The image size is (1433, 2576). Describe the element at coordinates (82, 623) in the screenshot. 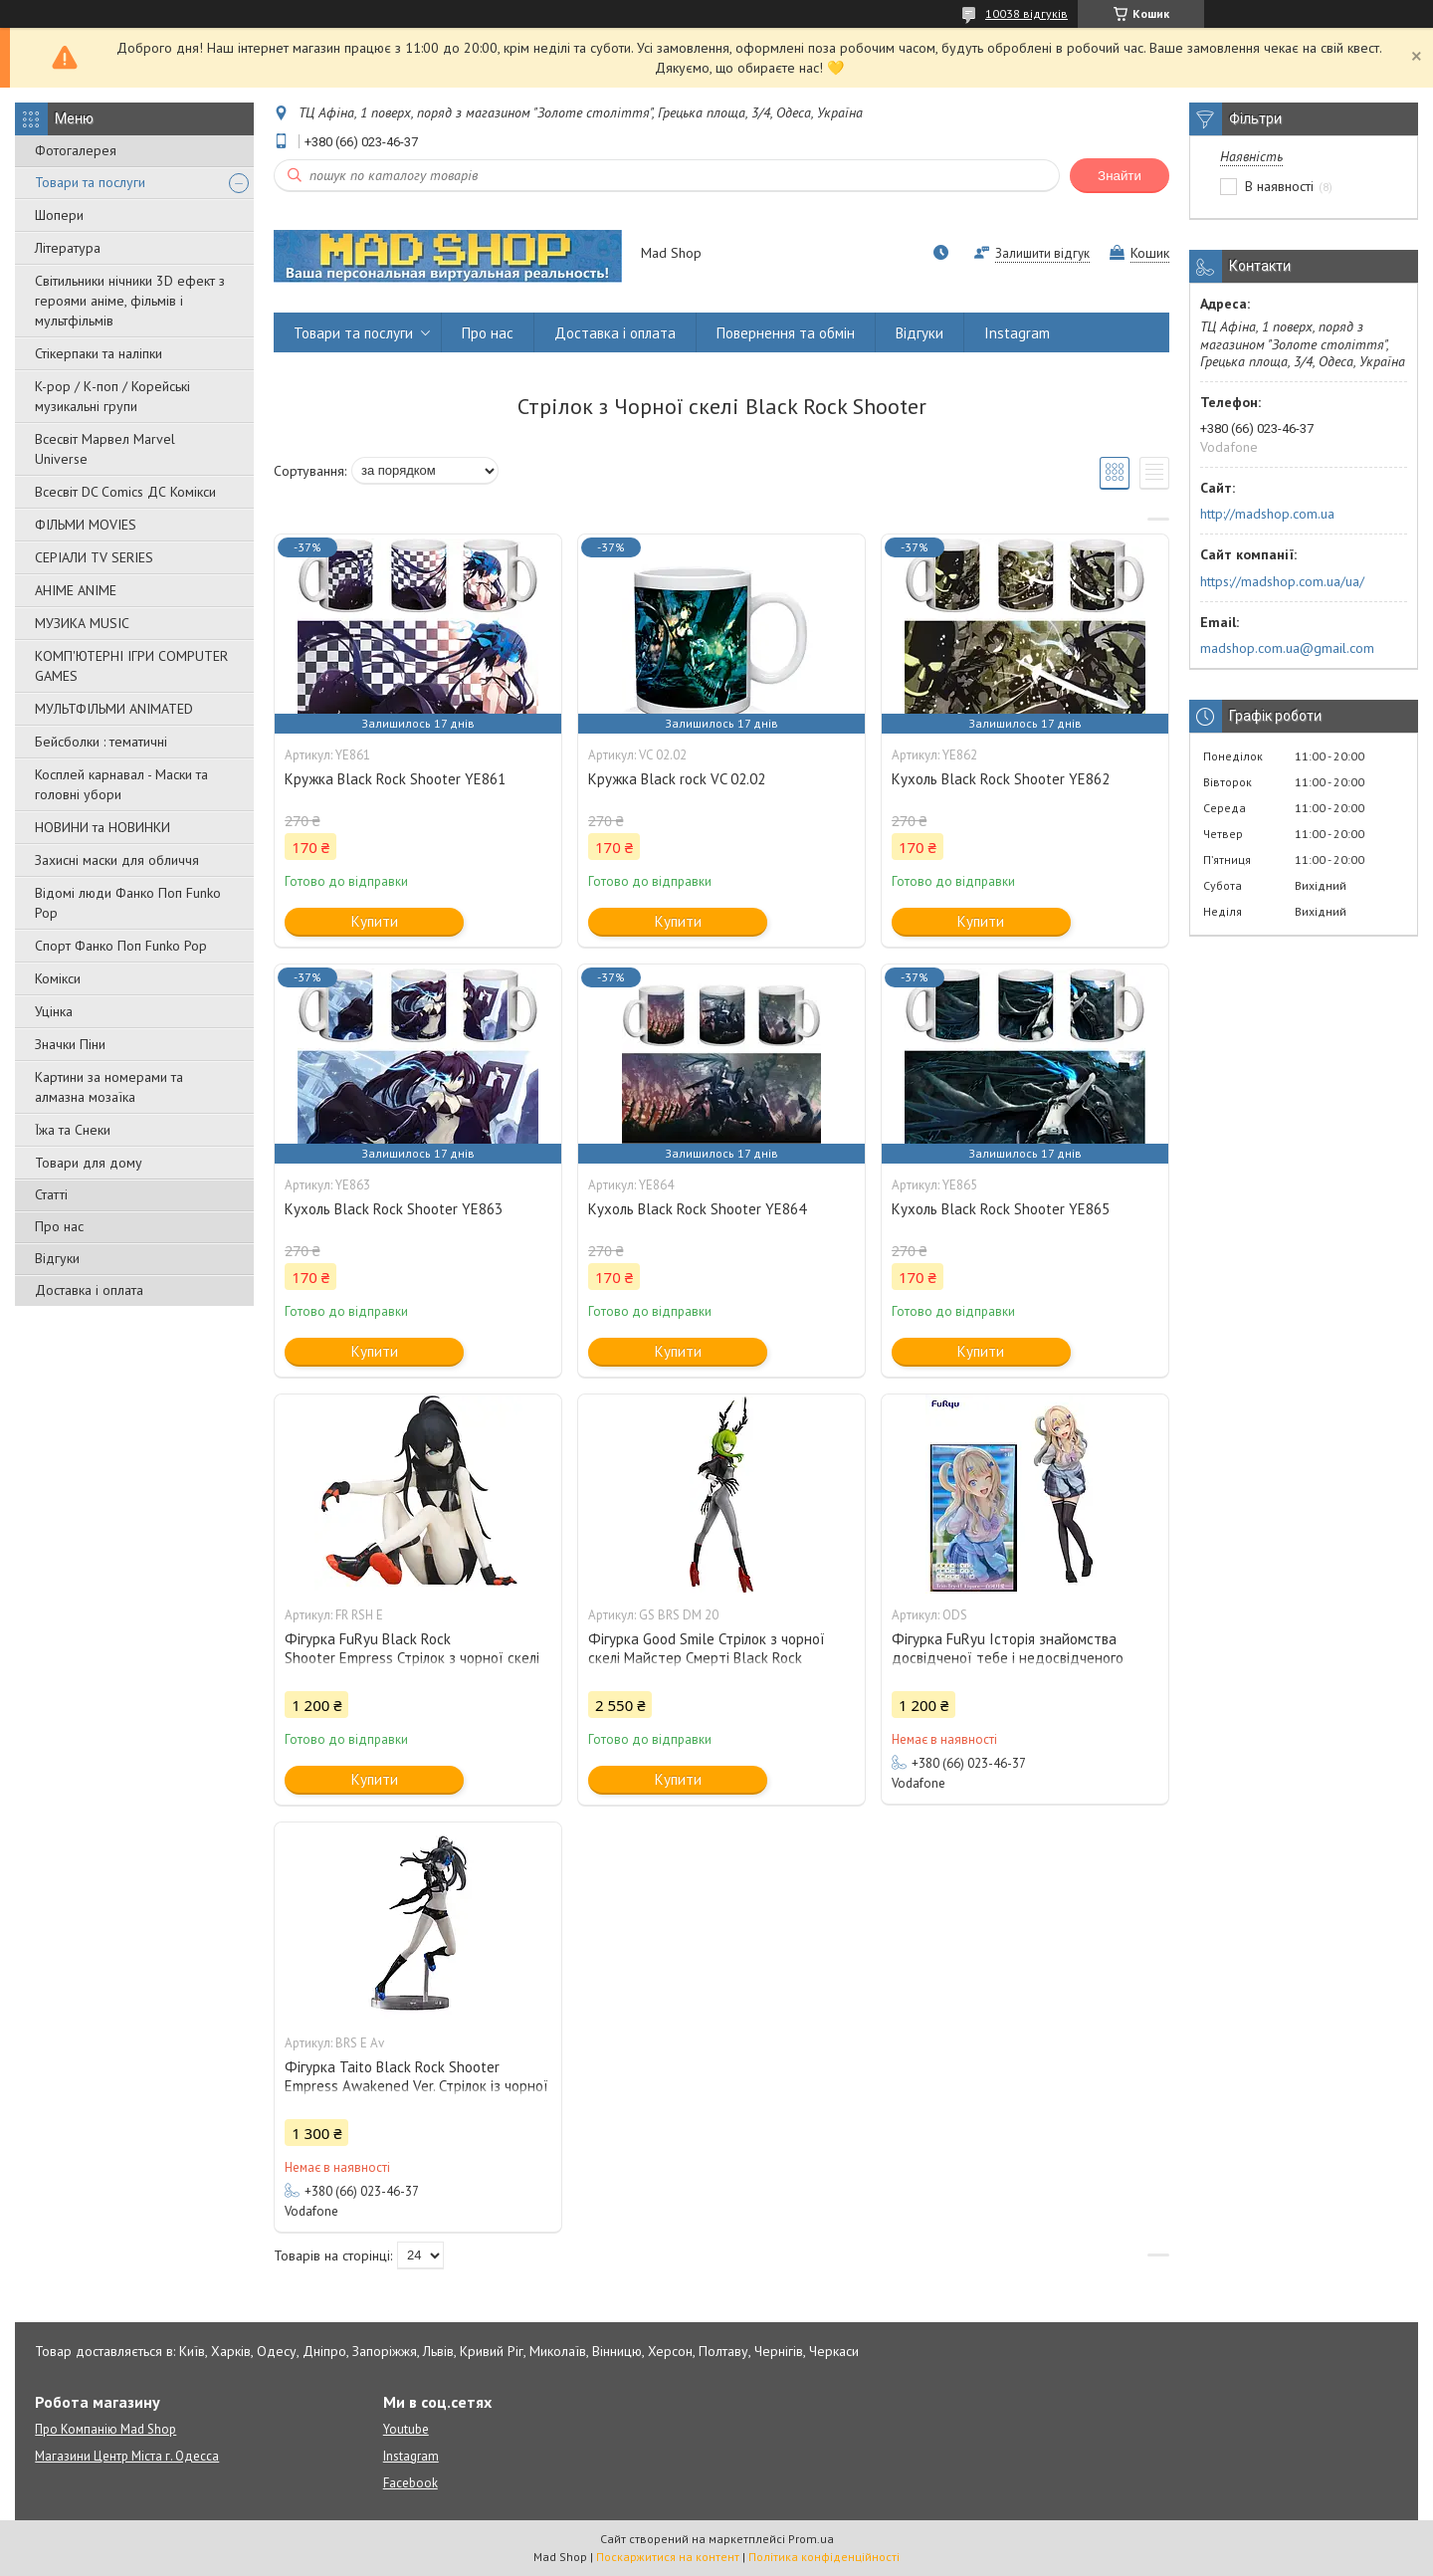

I see `МУЗИКА MUSIC` at that location.